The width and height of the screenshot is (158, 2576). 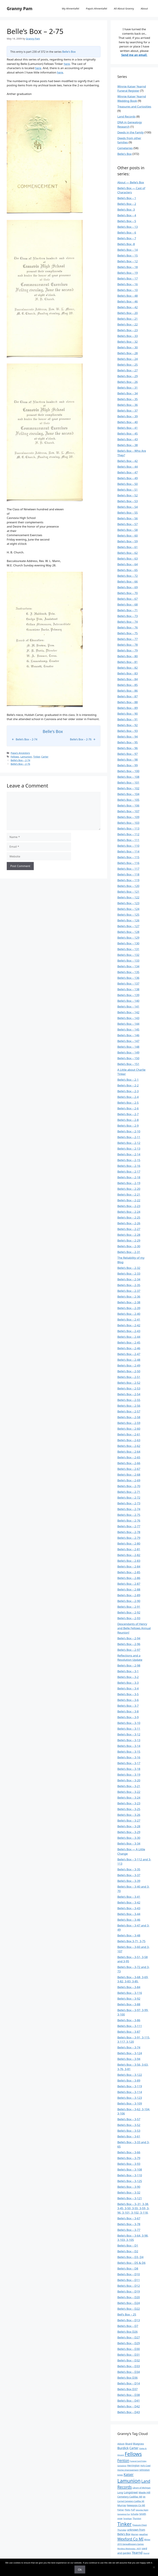 What do you see at coordinates (127, 691) in the screenshot?
I see `Belle’s Box – 86` at bounding box center [127, 691].